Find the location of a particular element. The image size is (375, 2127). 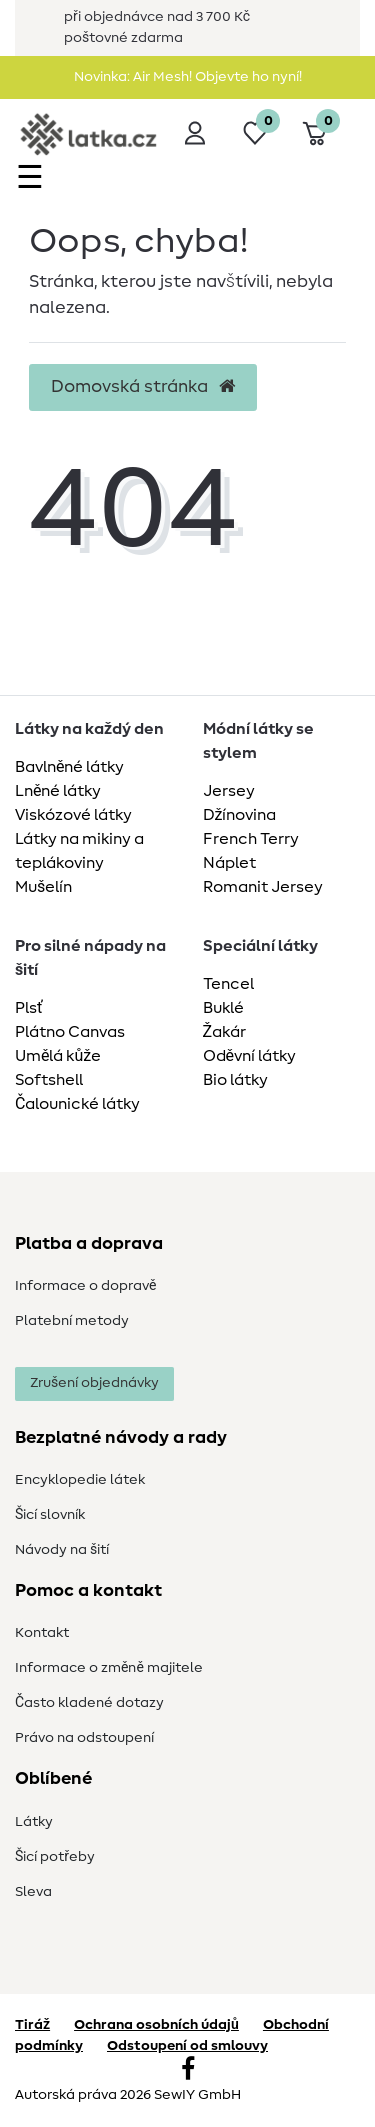

Jersey is located at coordinates (229, 791).